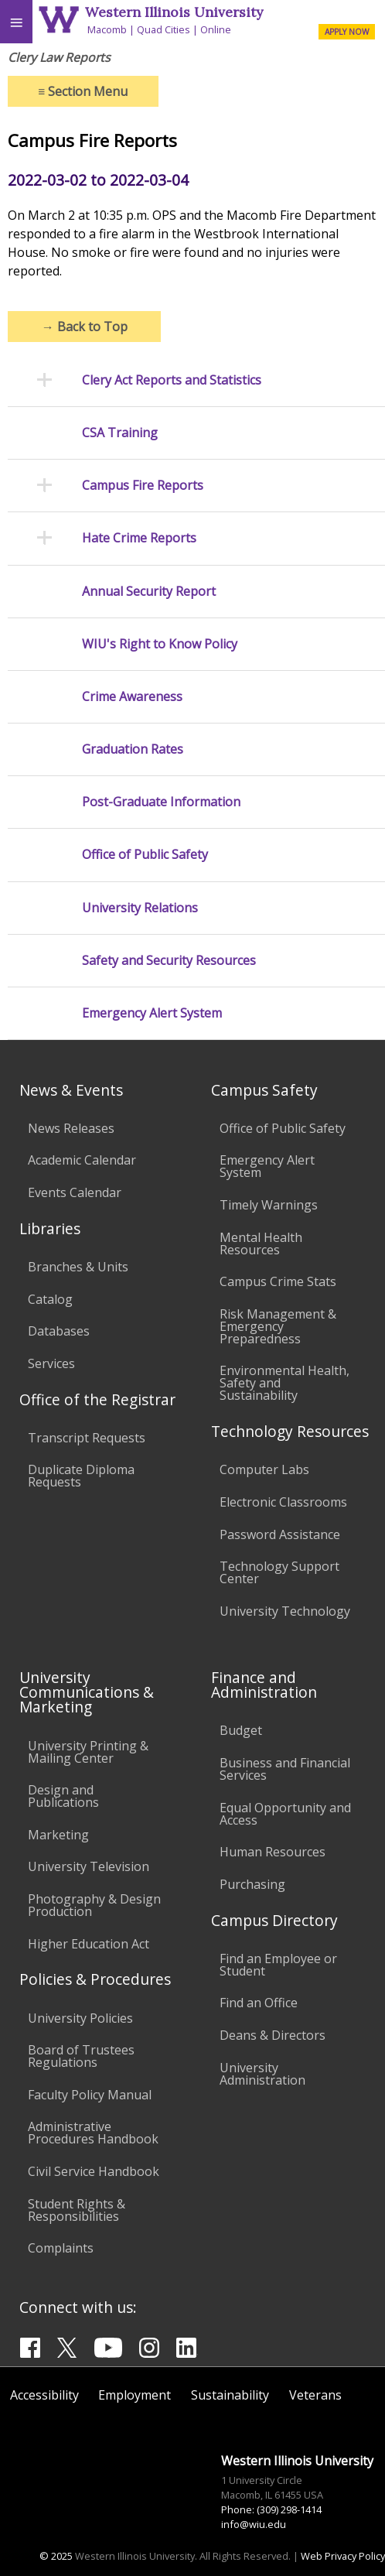  What do you see at coordinates (107, 29) in the screenshot?
I see `Macomb` at bounding box center [107, 29].